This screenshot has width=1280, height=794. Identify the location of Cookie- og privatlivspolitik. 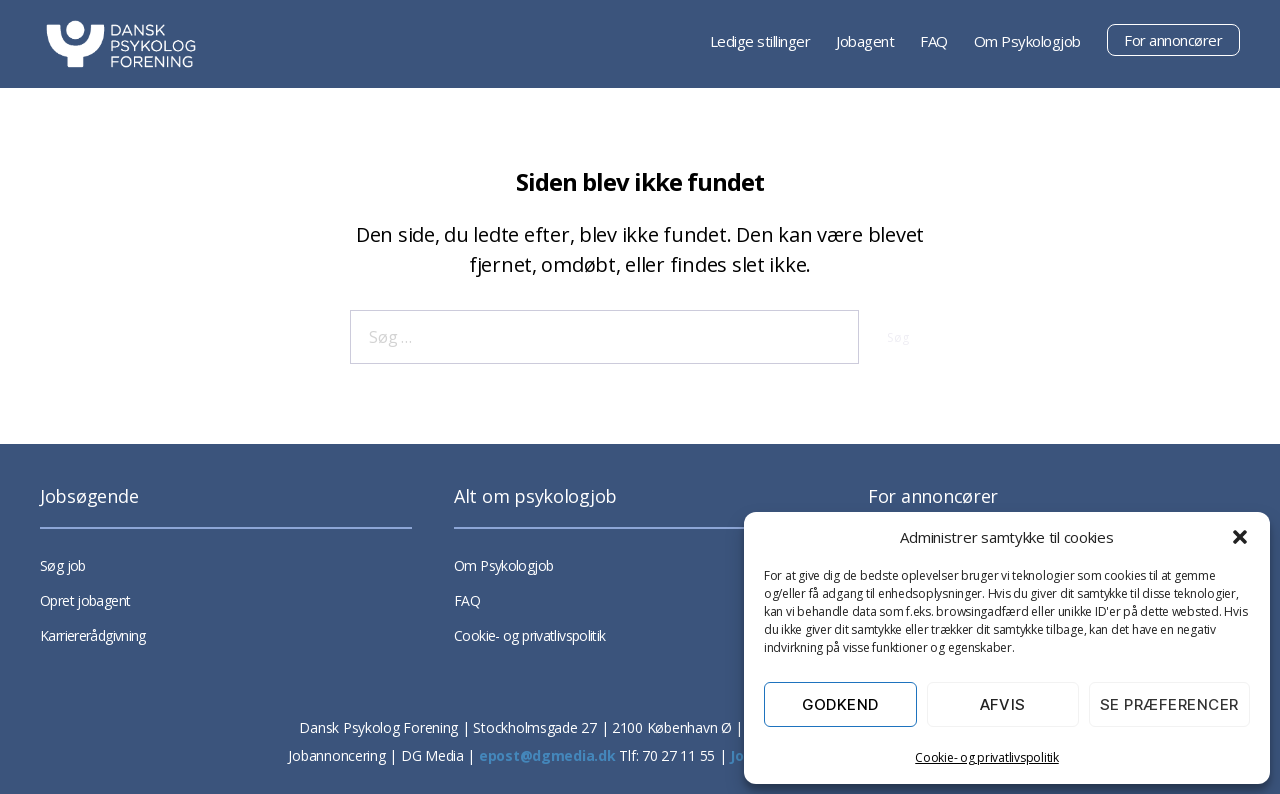
(986, 757).